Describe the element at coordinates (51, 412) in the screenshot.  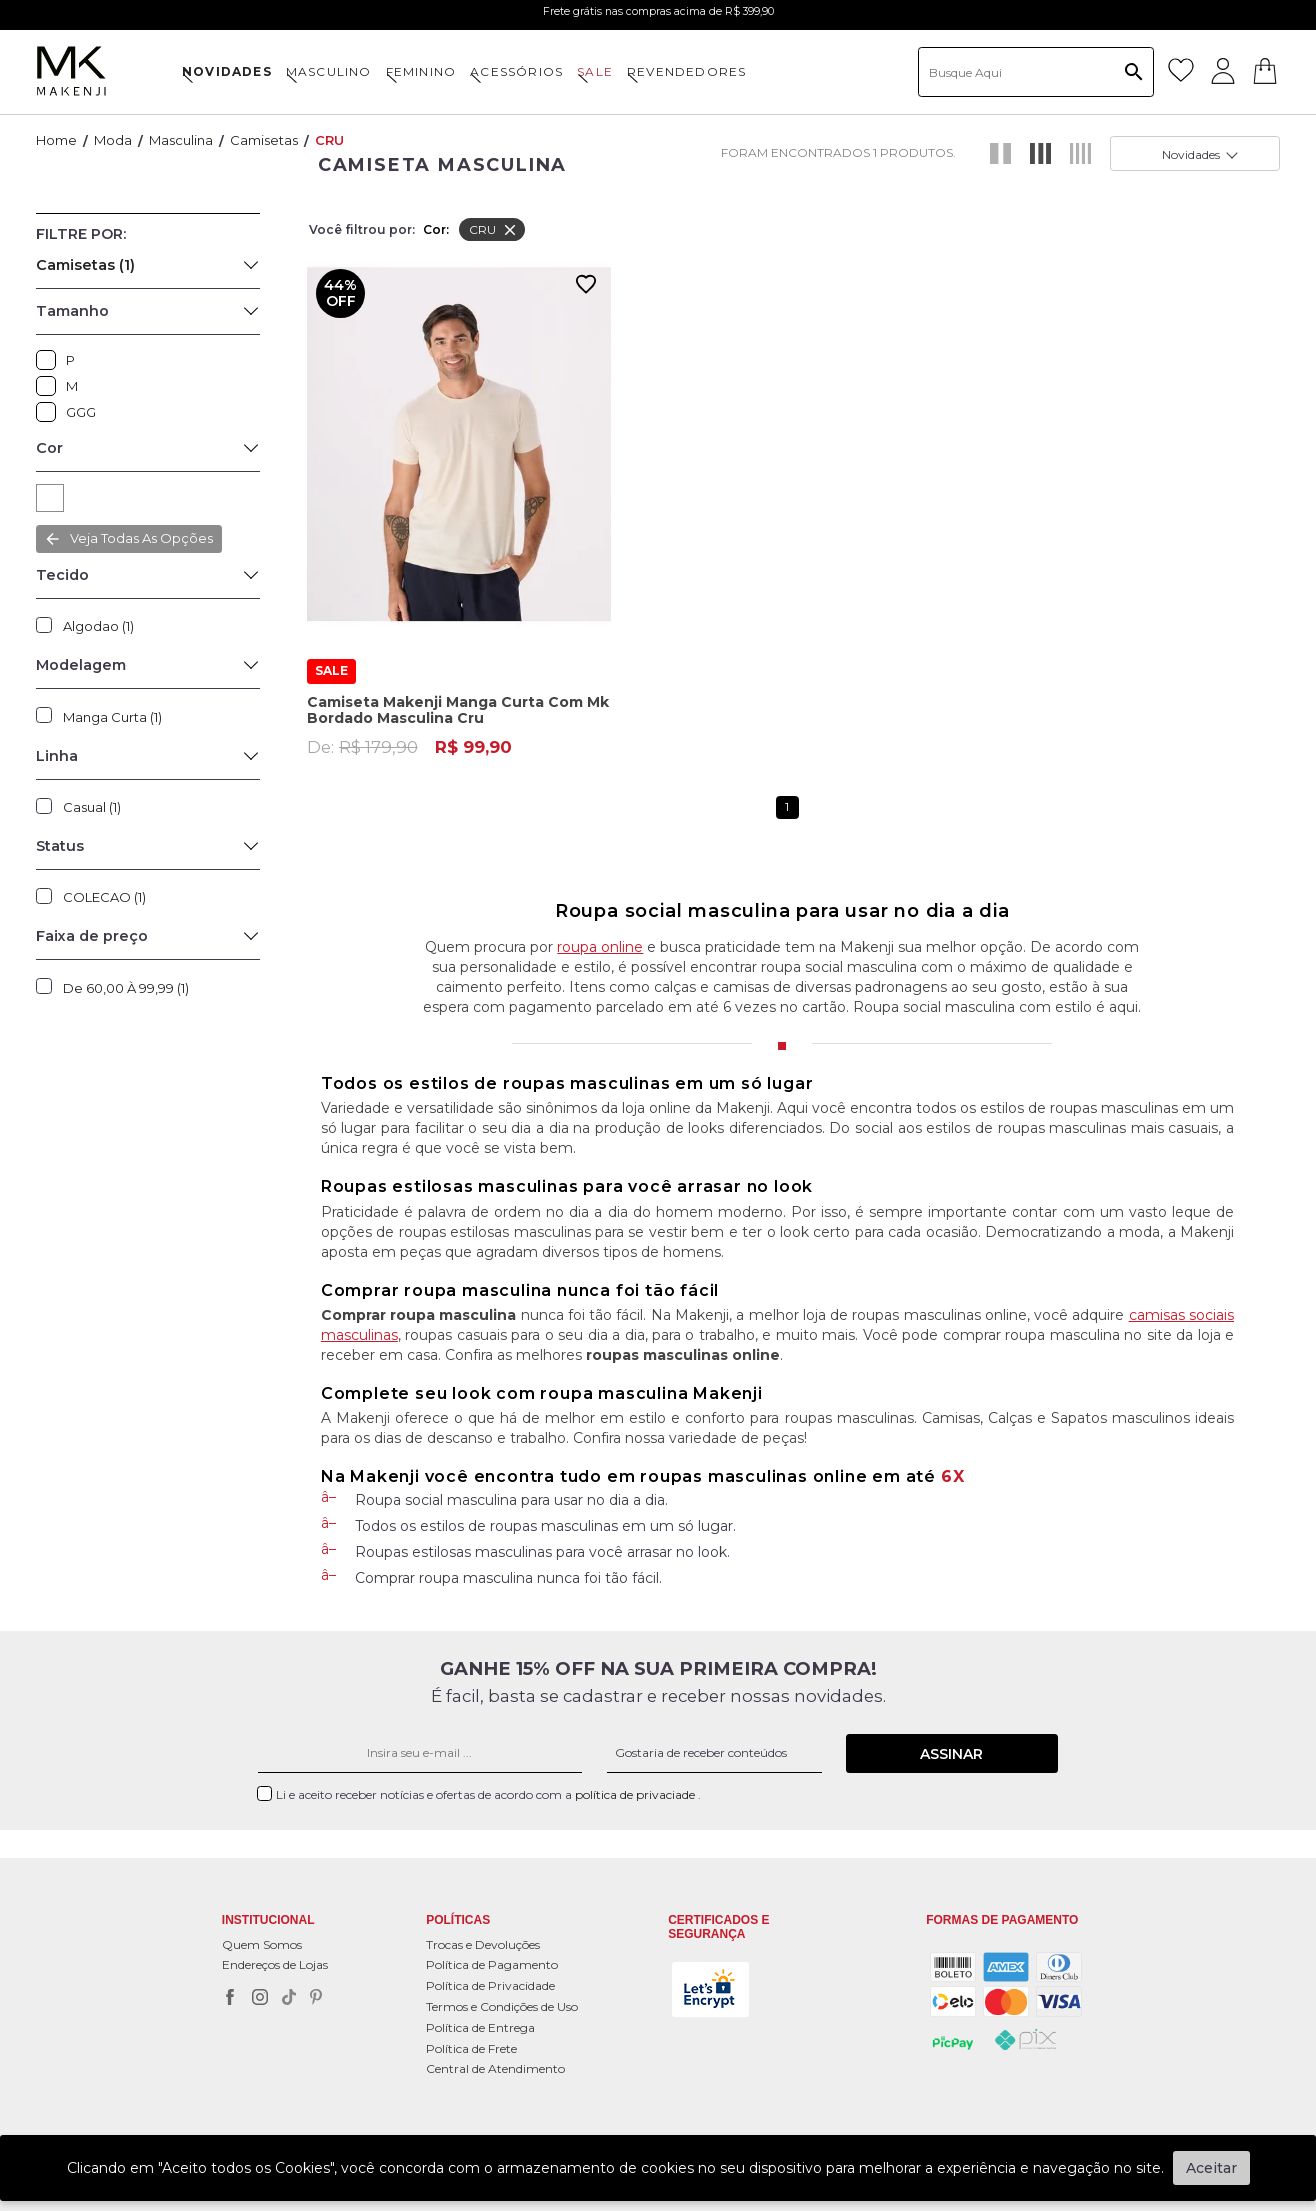
I see `GGG` at that location.